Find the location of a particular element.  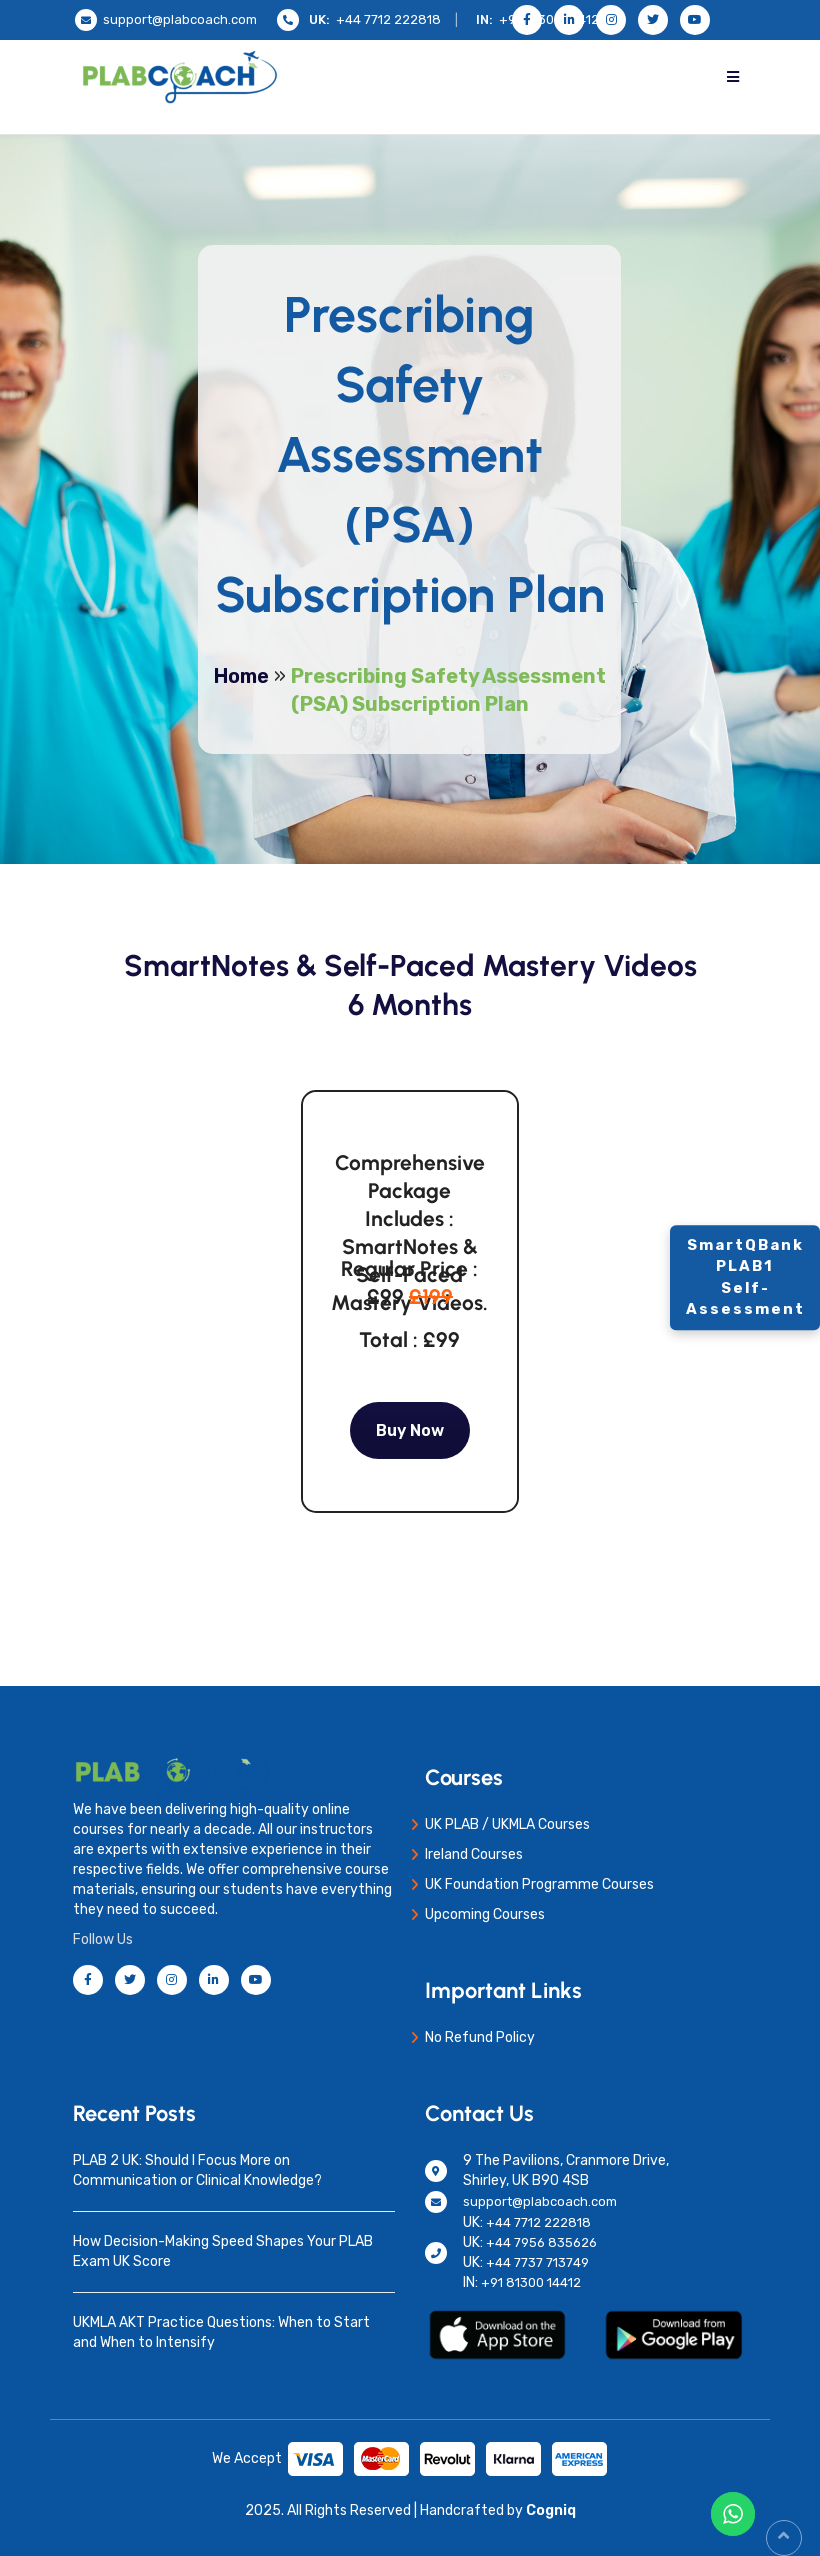

Ireland Courses is located at coordinates (474, 1854).